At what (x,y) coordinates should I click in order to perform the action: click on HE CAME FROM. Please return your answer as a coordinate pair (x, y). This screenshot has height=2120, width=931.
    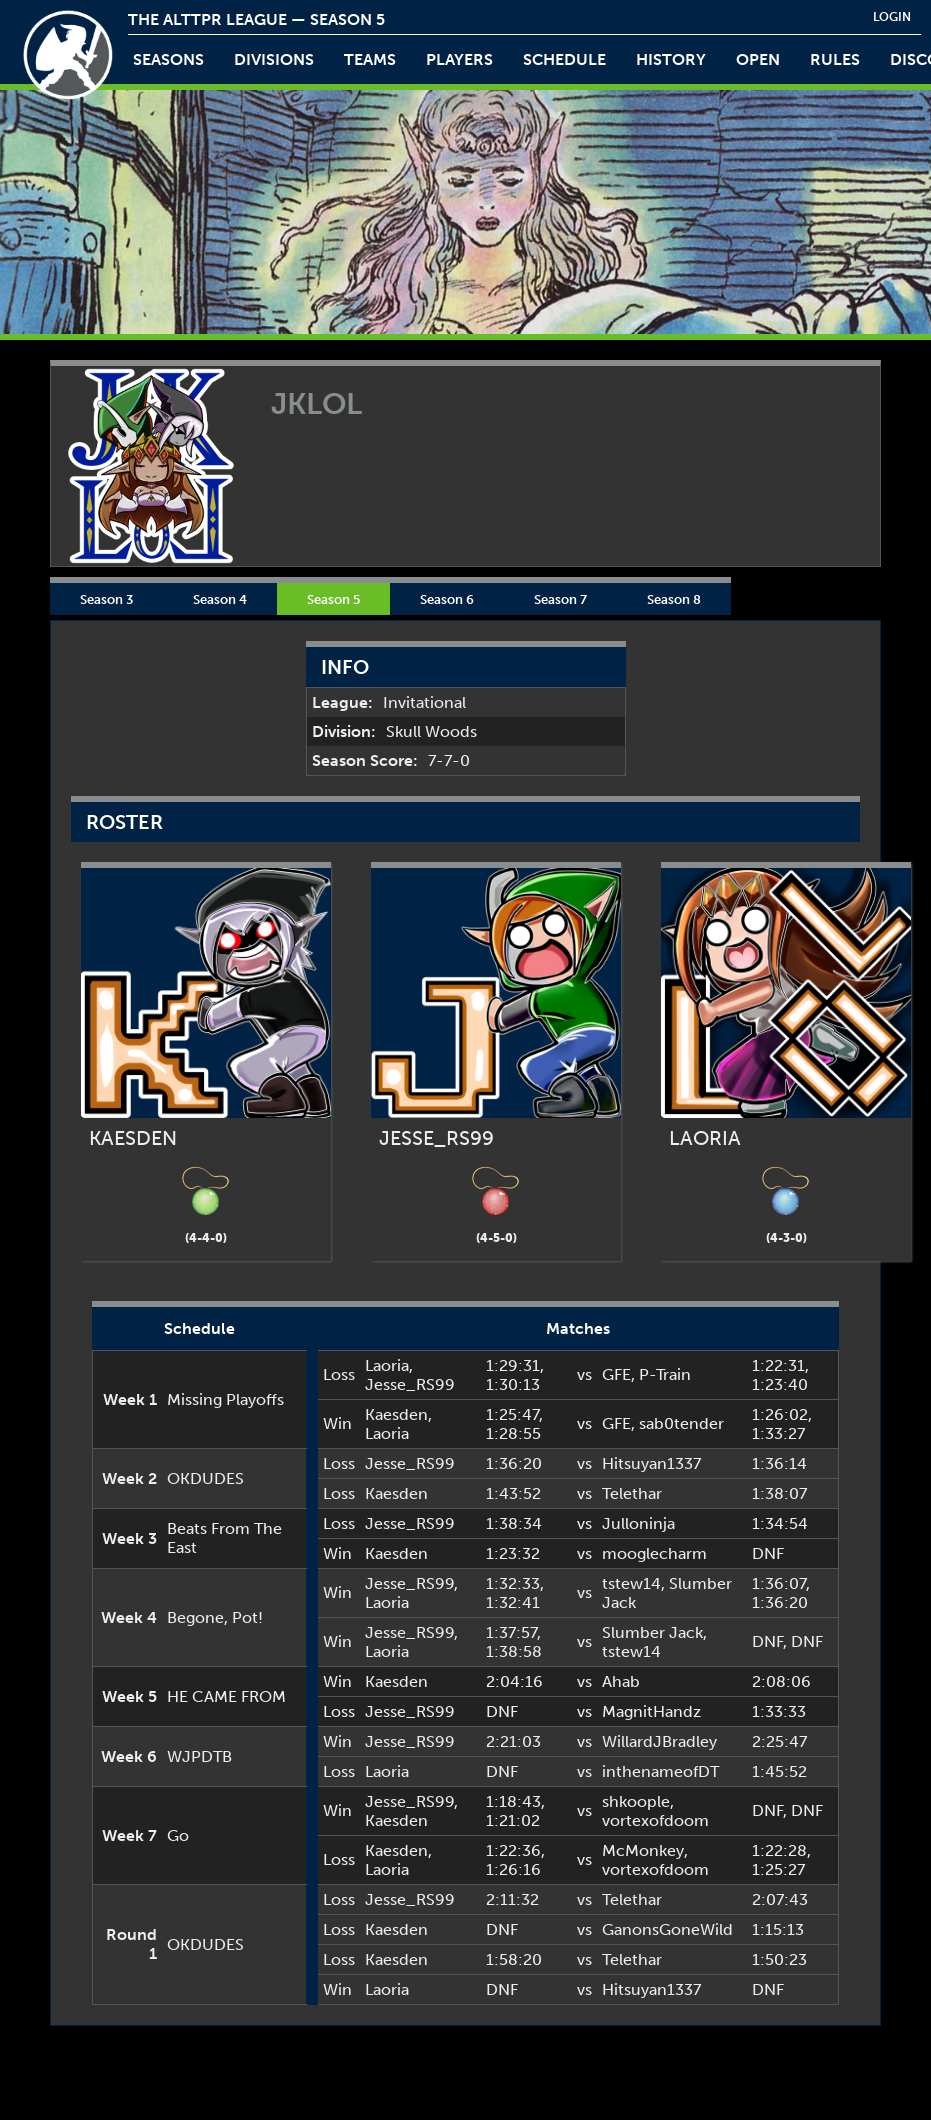
    Looking at the image, I should click on (226, 1696).